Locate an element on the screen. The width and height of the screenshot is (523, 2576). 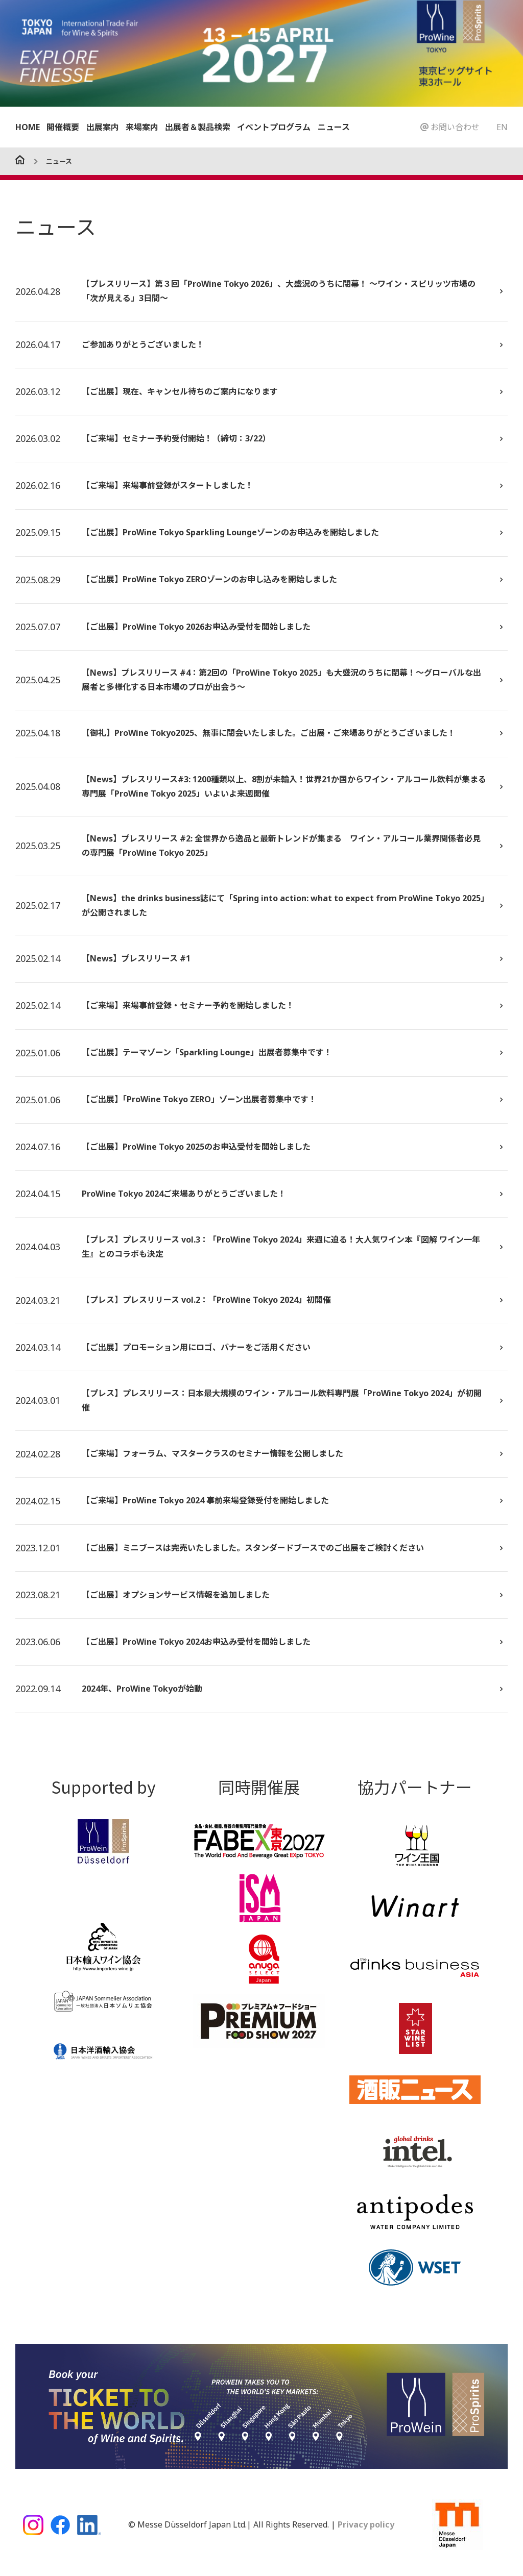
ニュース is located at coordinates (334, 127).